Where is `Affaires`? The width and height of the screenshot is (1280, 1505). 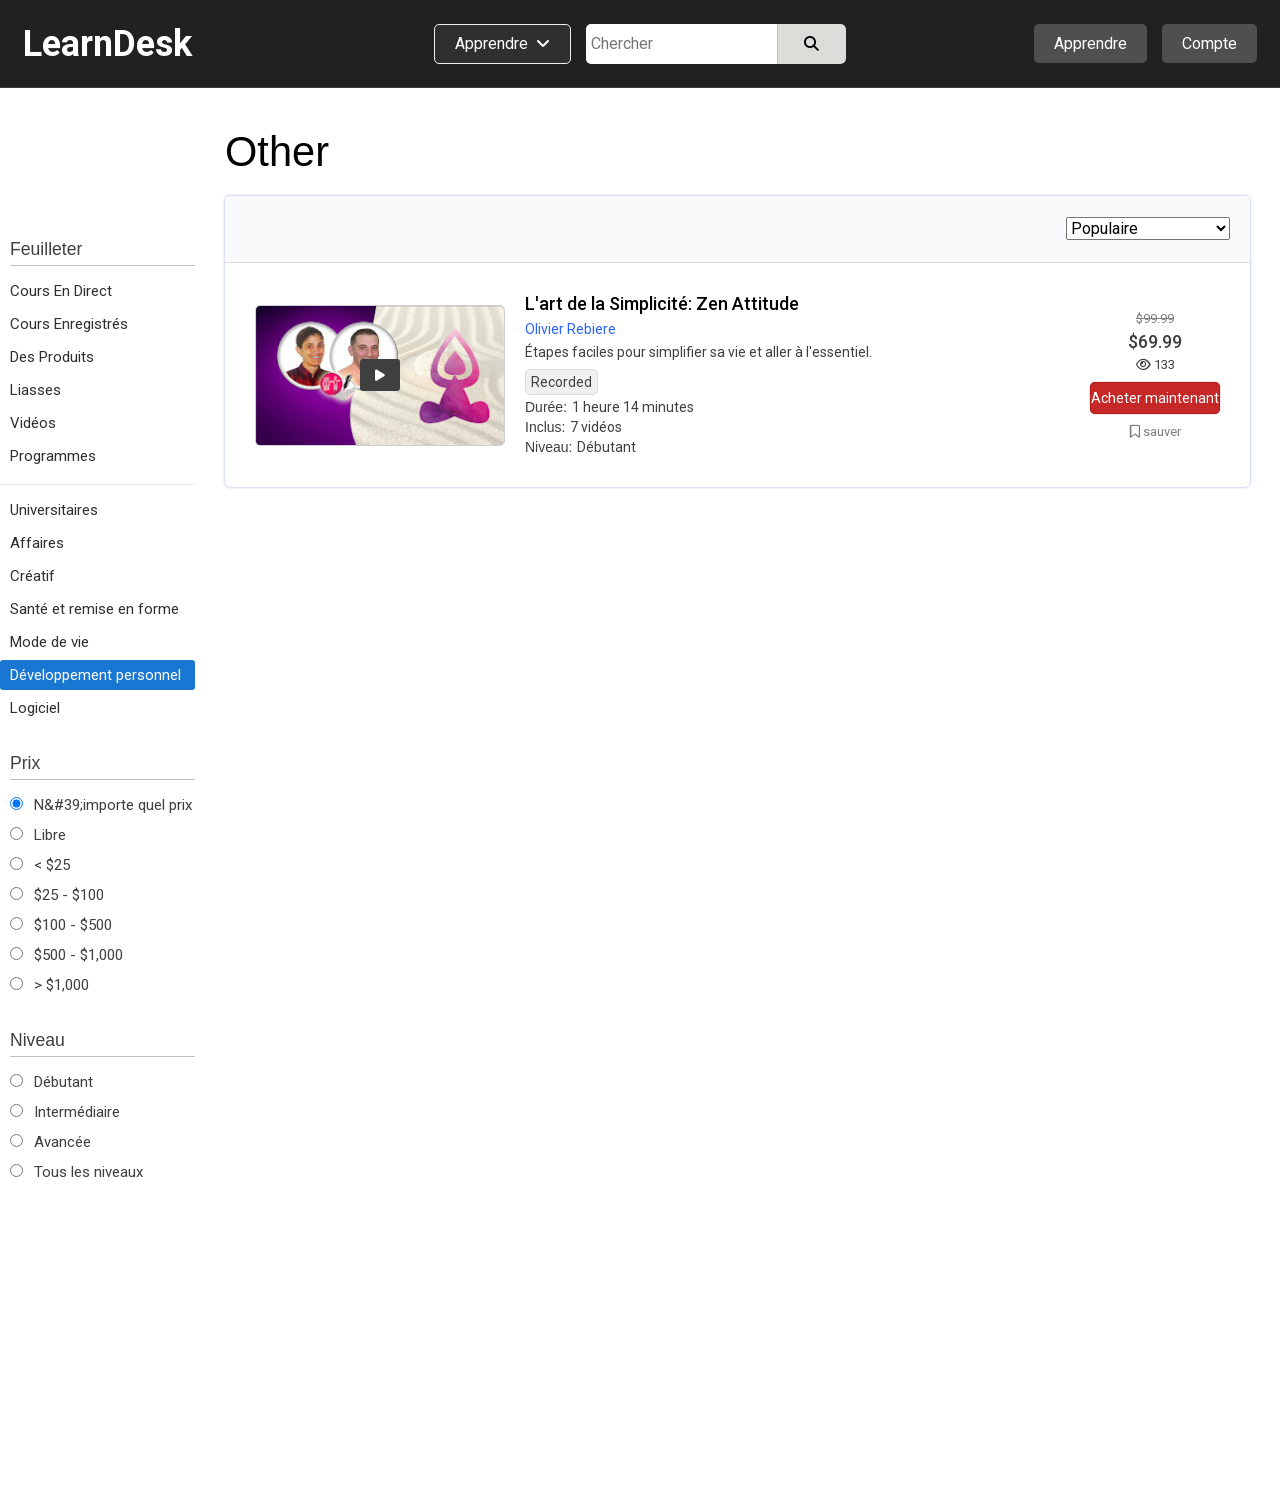 Affaires is located at coordinates (37, 543).